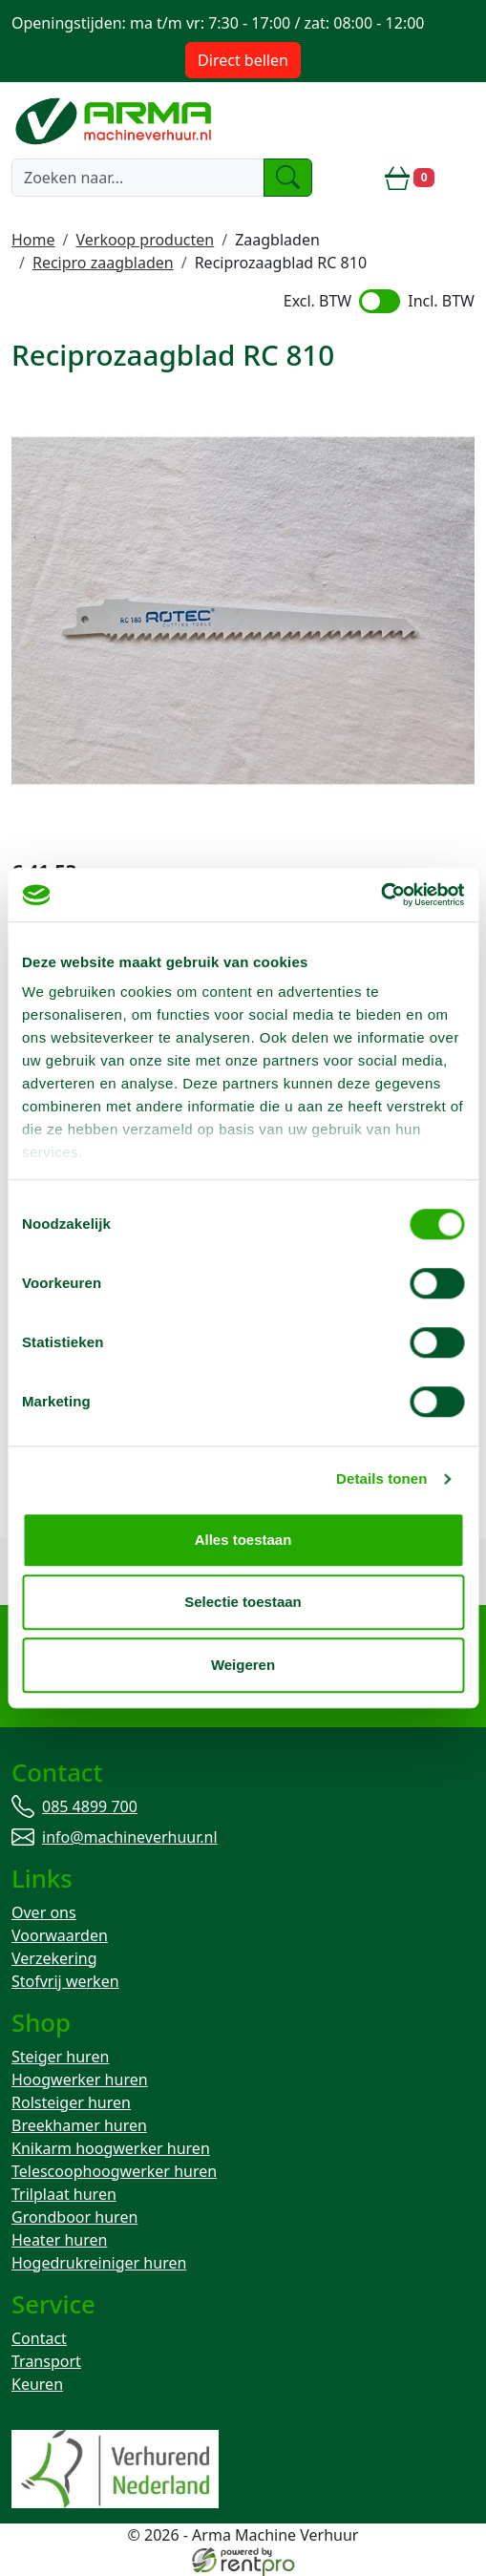  Describe the element at coordinates (63, 2194) in the screenshot. I see `Trilplaat huren` at that location.